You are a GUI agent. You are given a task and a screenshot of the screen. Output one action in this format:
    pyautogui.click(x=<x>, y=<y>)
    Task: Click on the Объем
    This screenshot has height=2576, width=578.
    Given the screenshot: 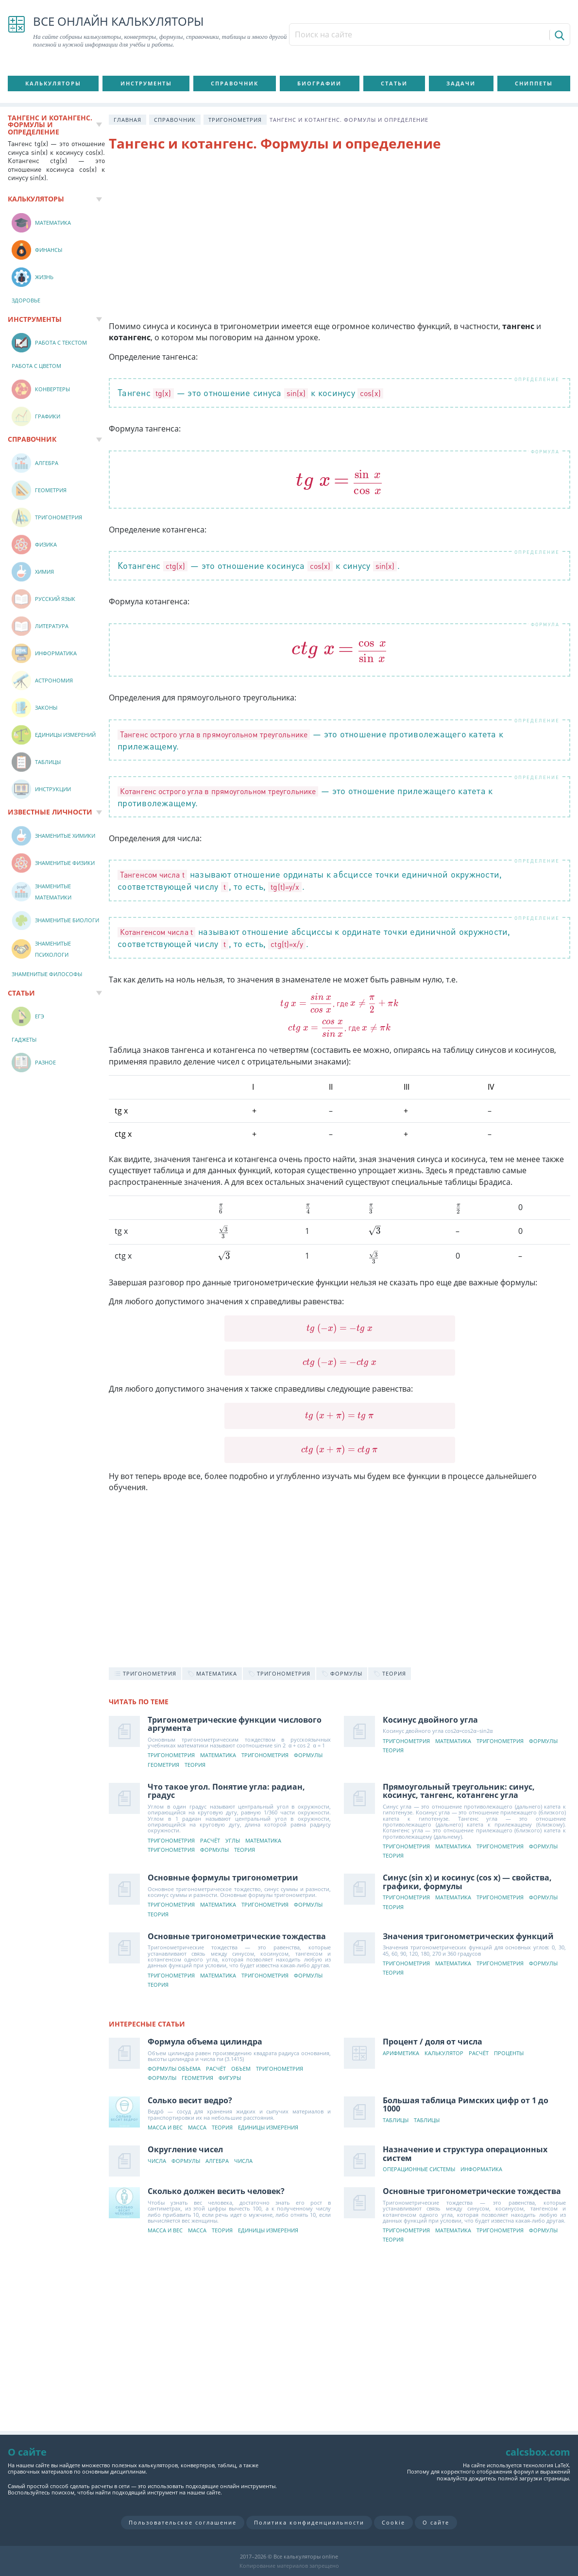 What is the action you would take?
    pyautogui.click(x=241, y=2069)
    